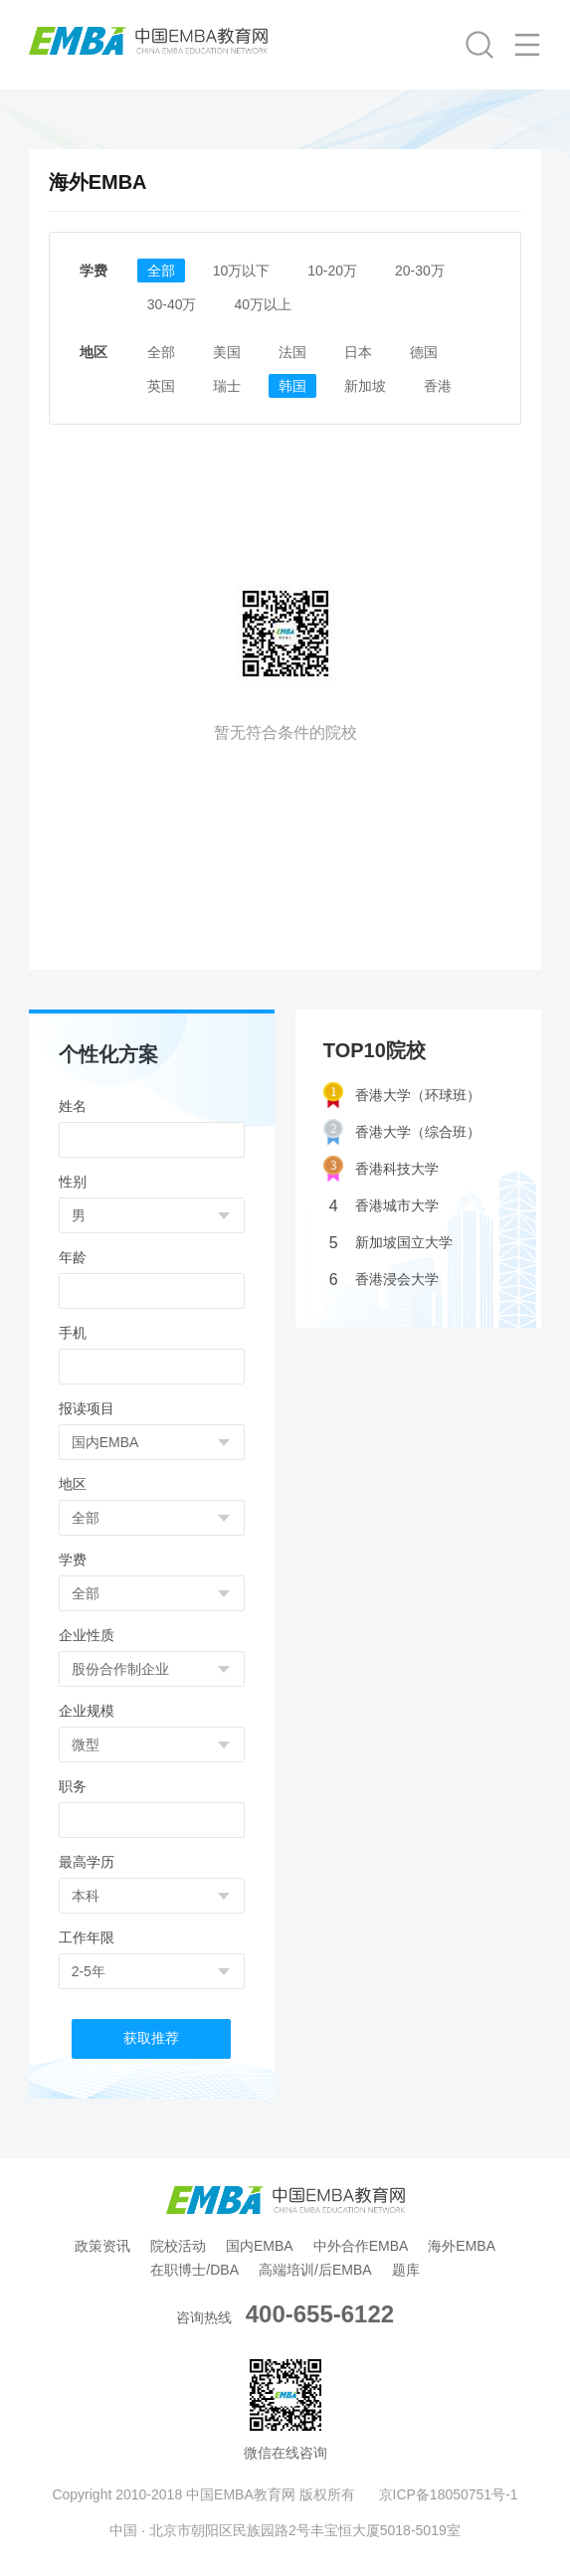 The image size is (570, 2576). Describe the element at coordinates (420, 270) in the screenshot. I see `20-30万` at that location.